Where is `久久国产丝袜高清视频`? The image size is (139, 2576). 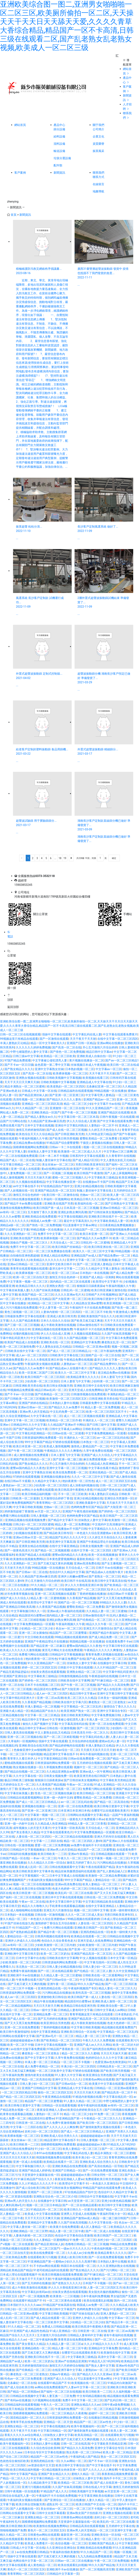
久久国产丝袜高清视频 is located at coordinates (44, 1290).